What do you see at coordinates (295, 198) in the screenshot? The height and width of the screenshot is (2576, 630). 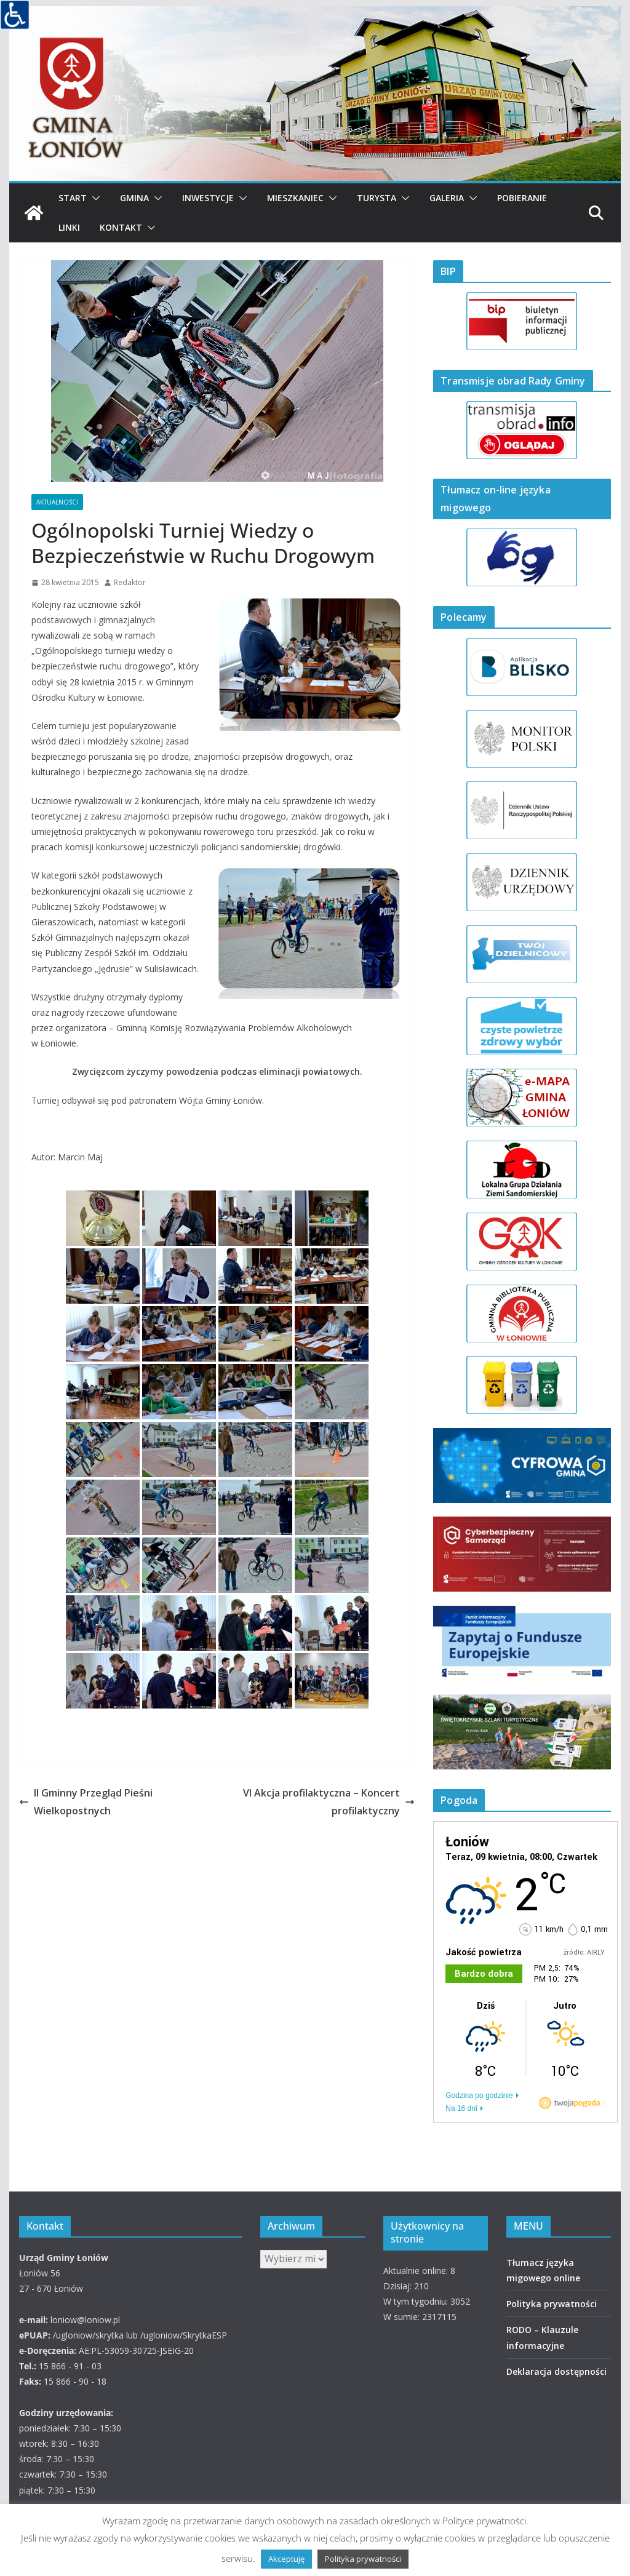 I see `Mieszkaniec` at bounding box center [295, 198].